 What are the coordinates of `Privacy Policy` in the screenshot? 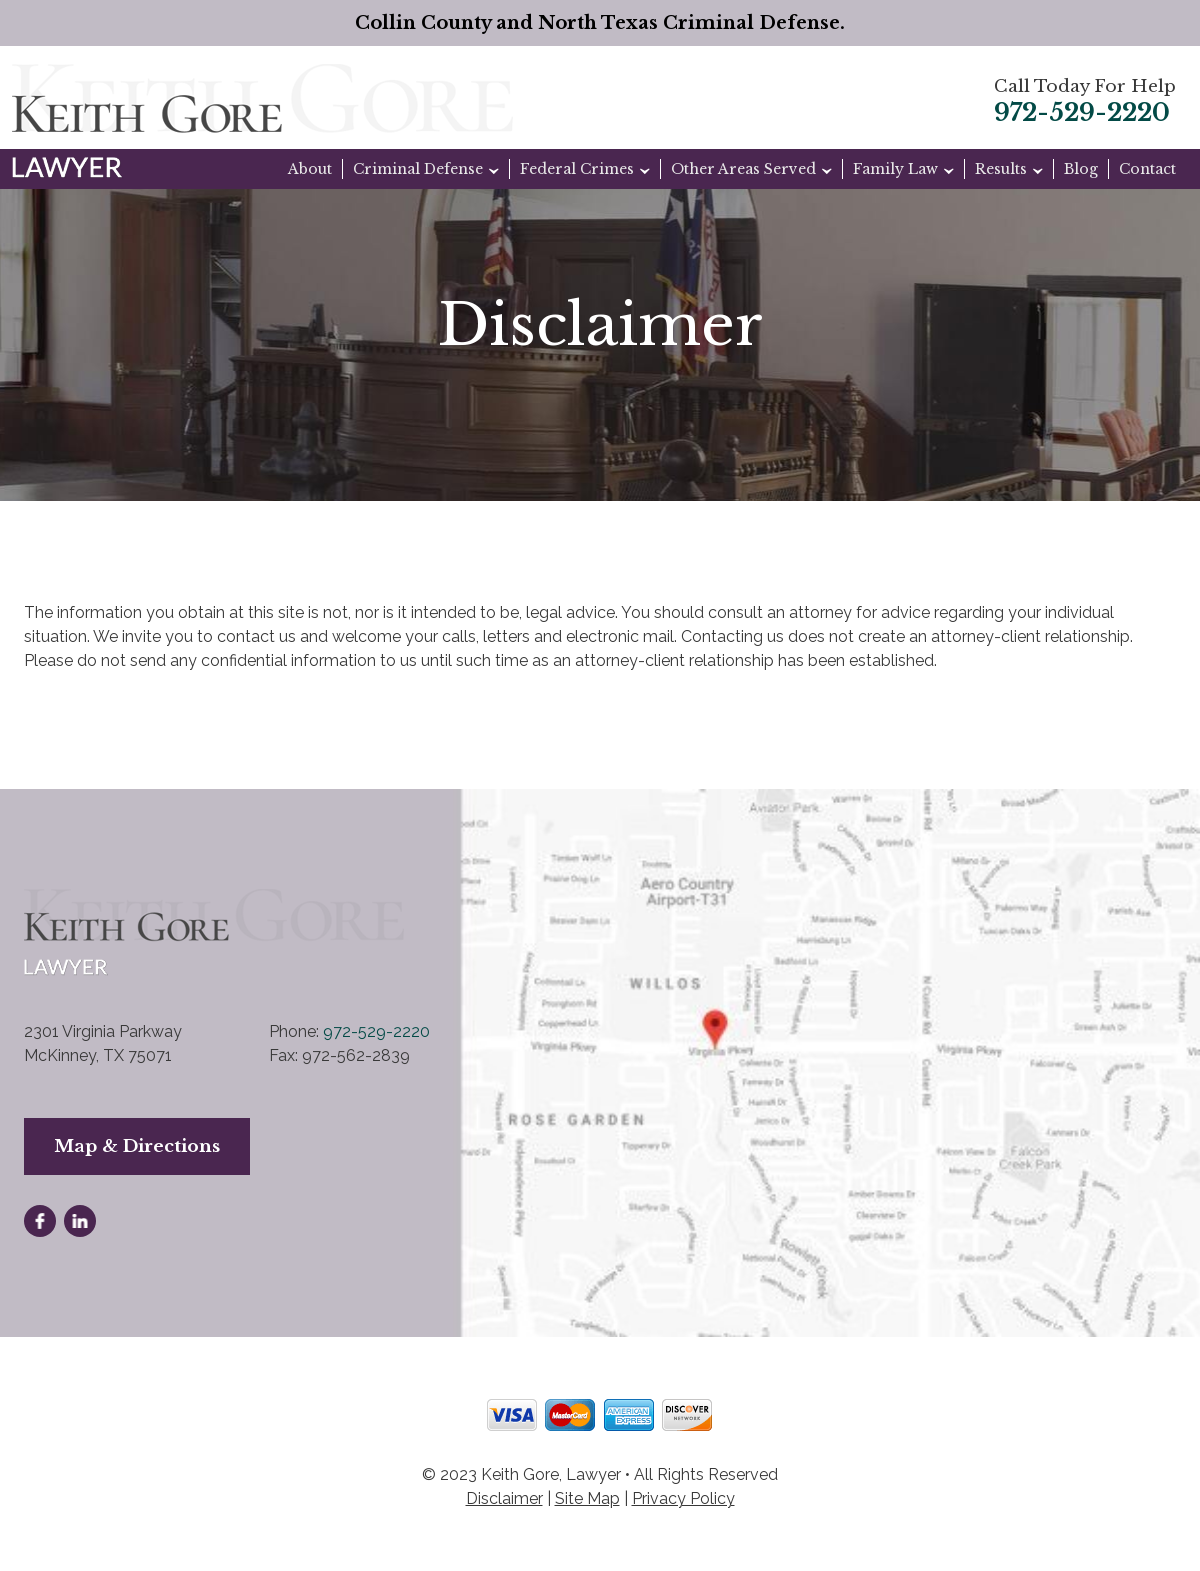 It's located at (683, 1498).